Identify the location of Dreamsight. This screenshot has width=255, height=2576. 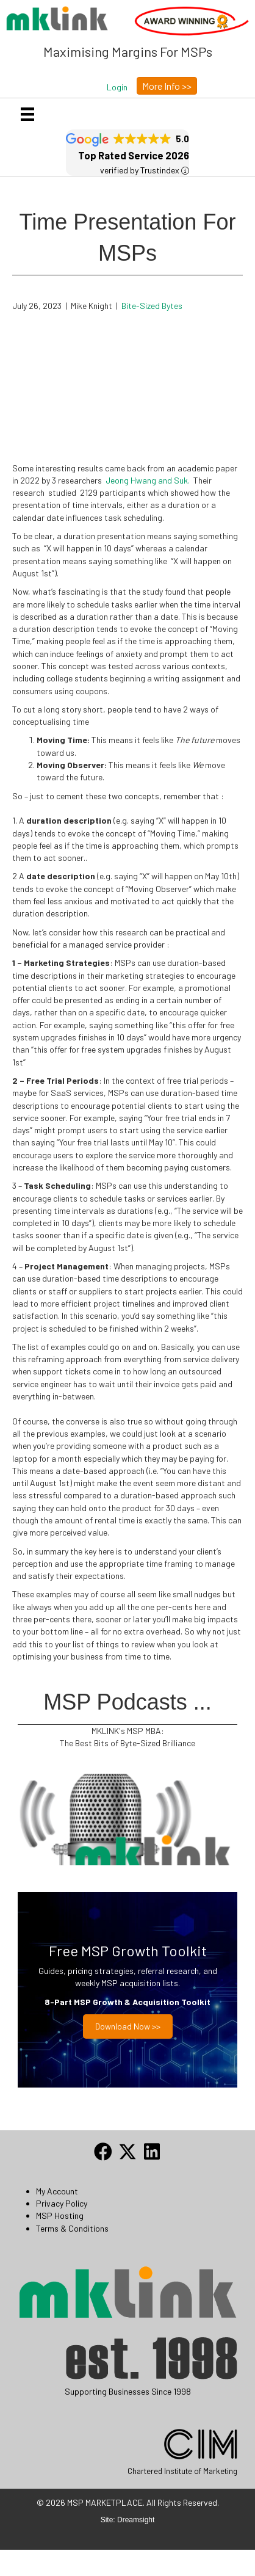
(135, 2520).